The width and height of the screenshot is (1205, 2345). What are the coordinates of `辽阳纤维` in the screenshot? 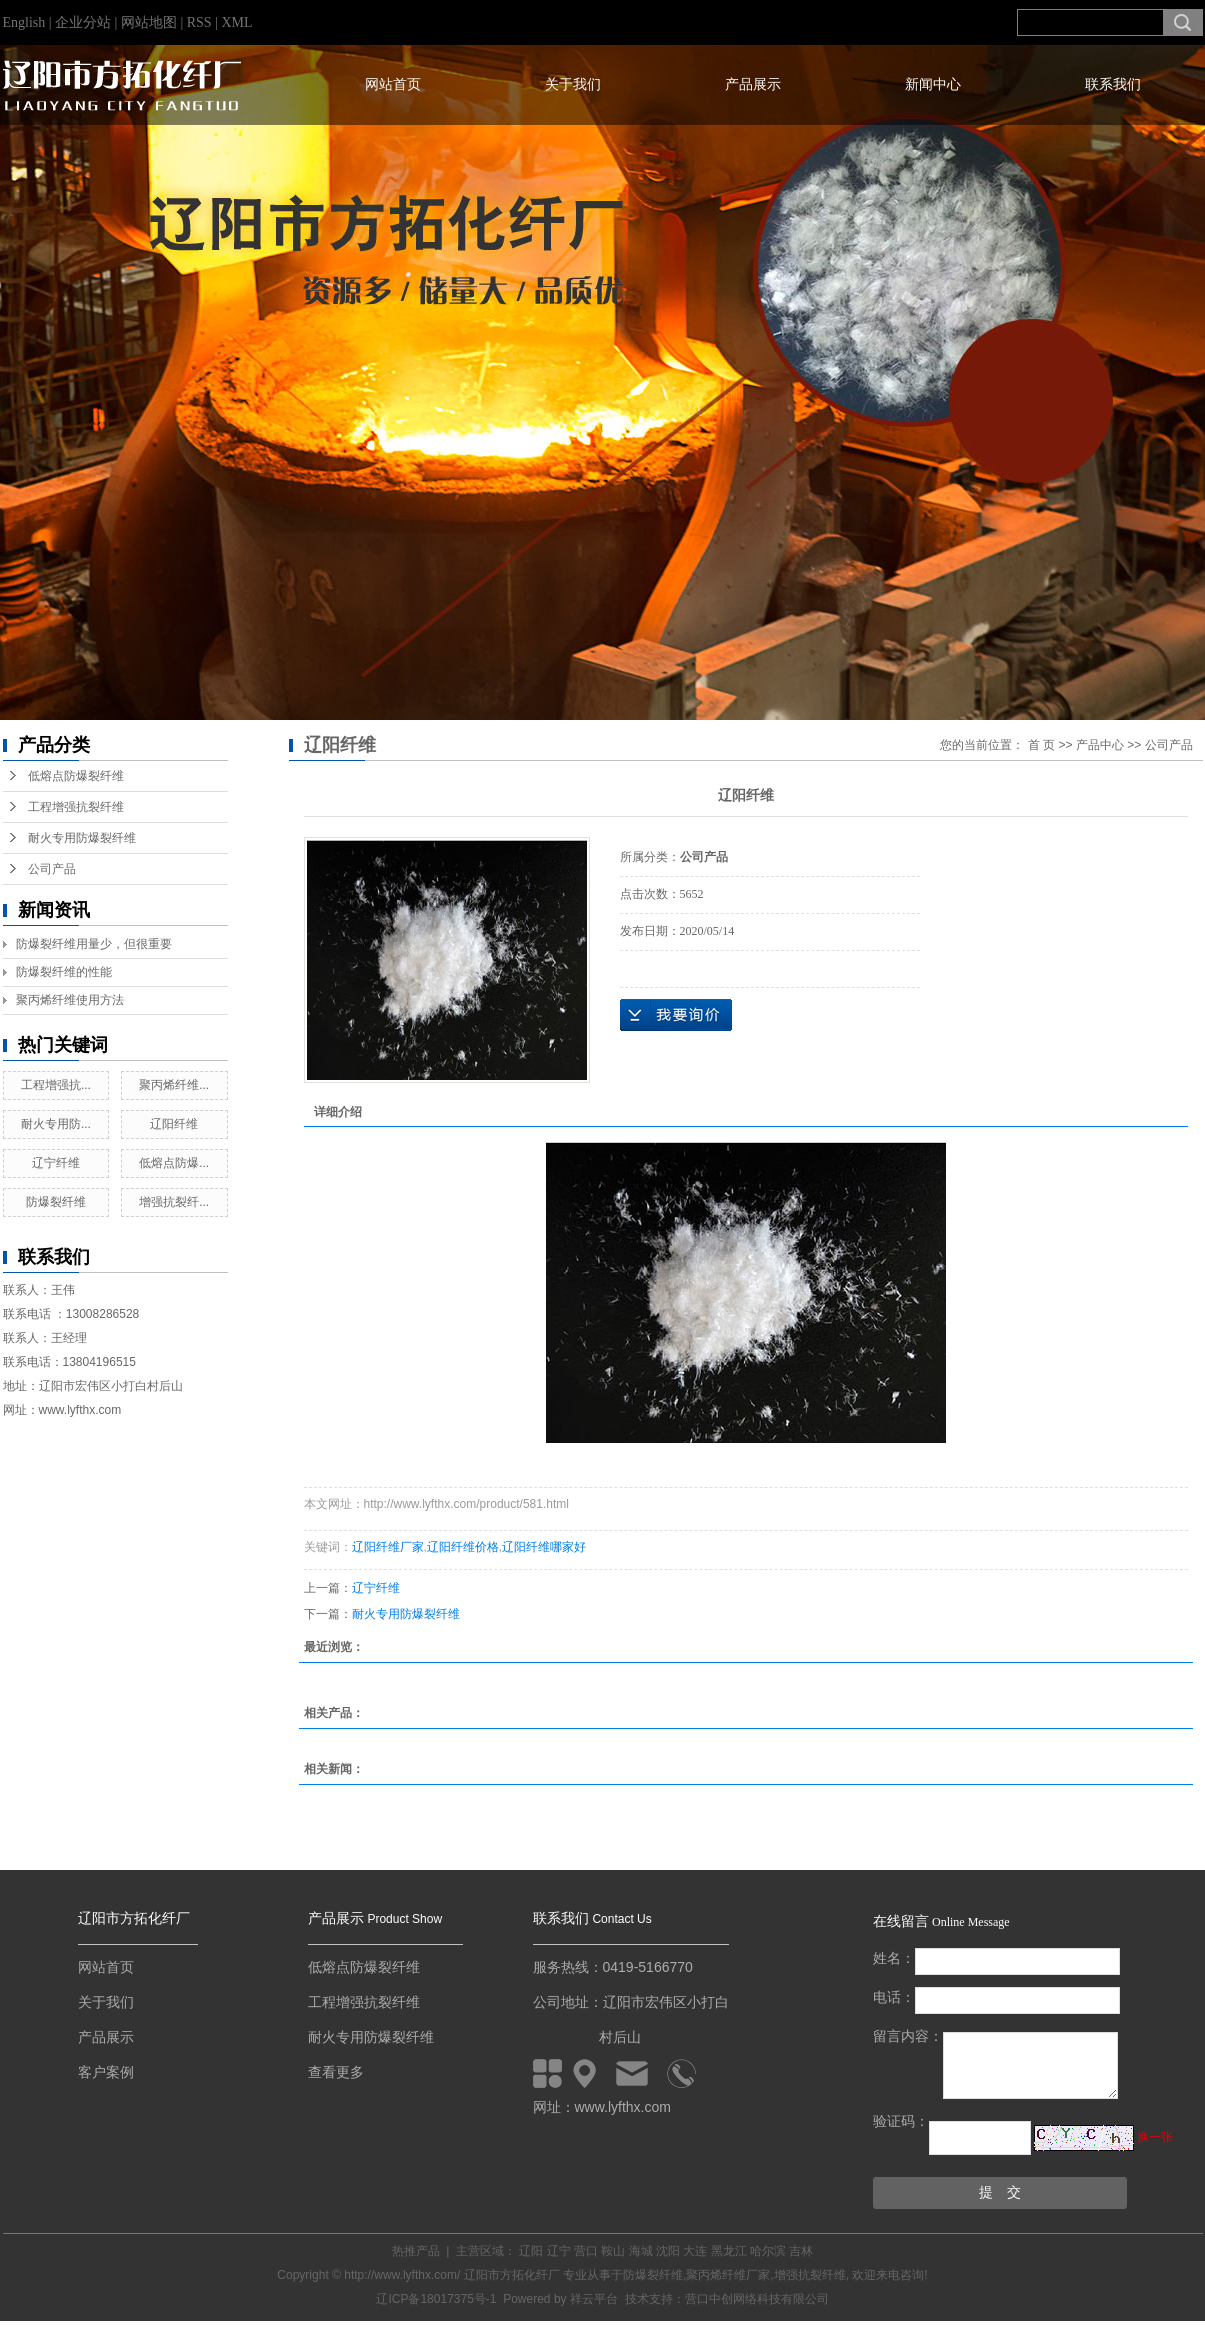 It's located at (174, 1124).